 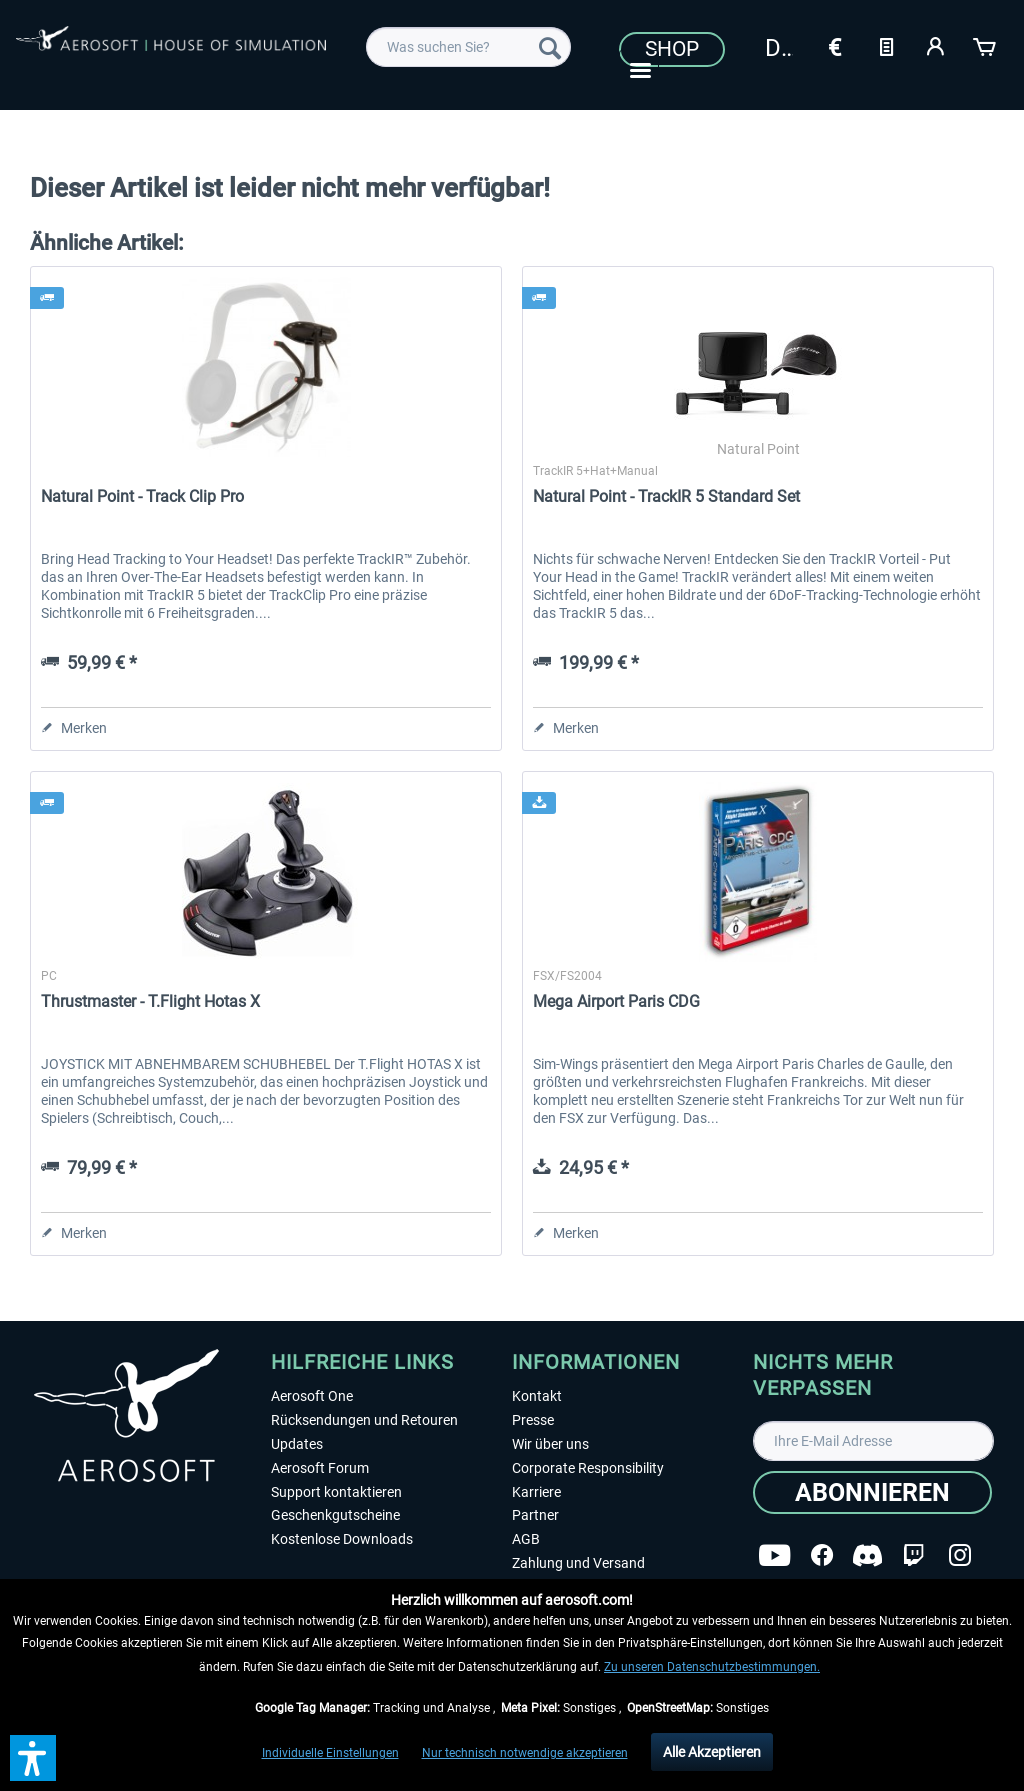 What do you see at coordinates (588, 1468) in the screenshot?
I see `Corporate Responsibility` at bounding box center [588, 1468].